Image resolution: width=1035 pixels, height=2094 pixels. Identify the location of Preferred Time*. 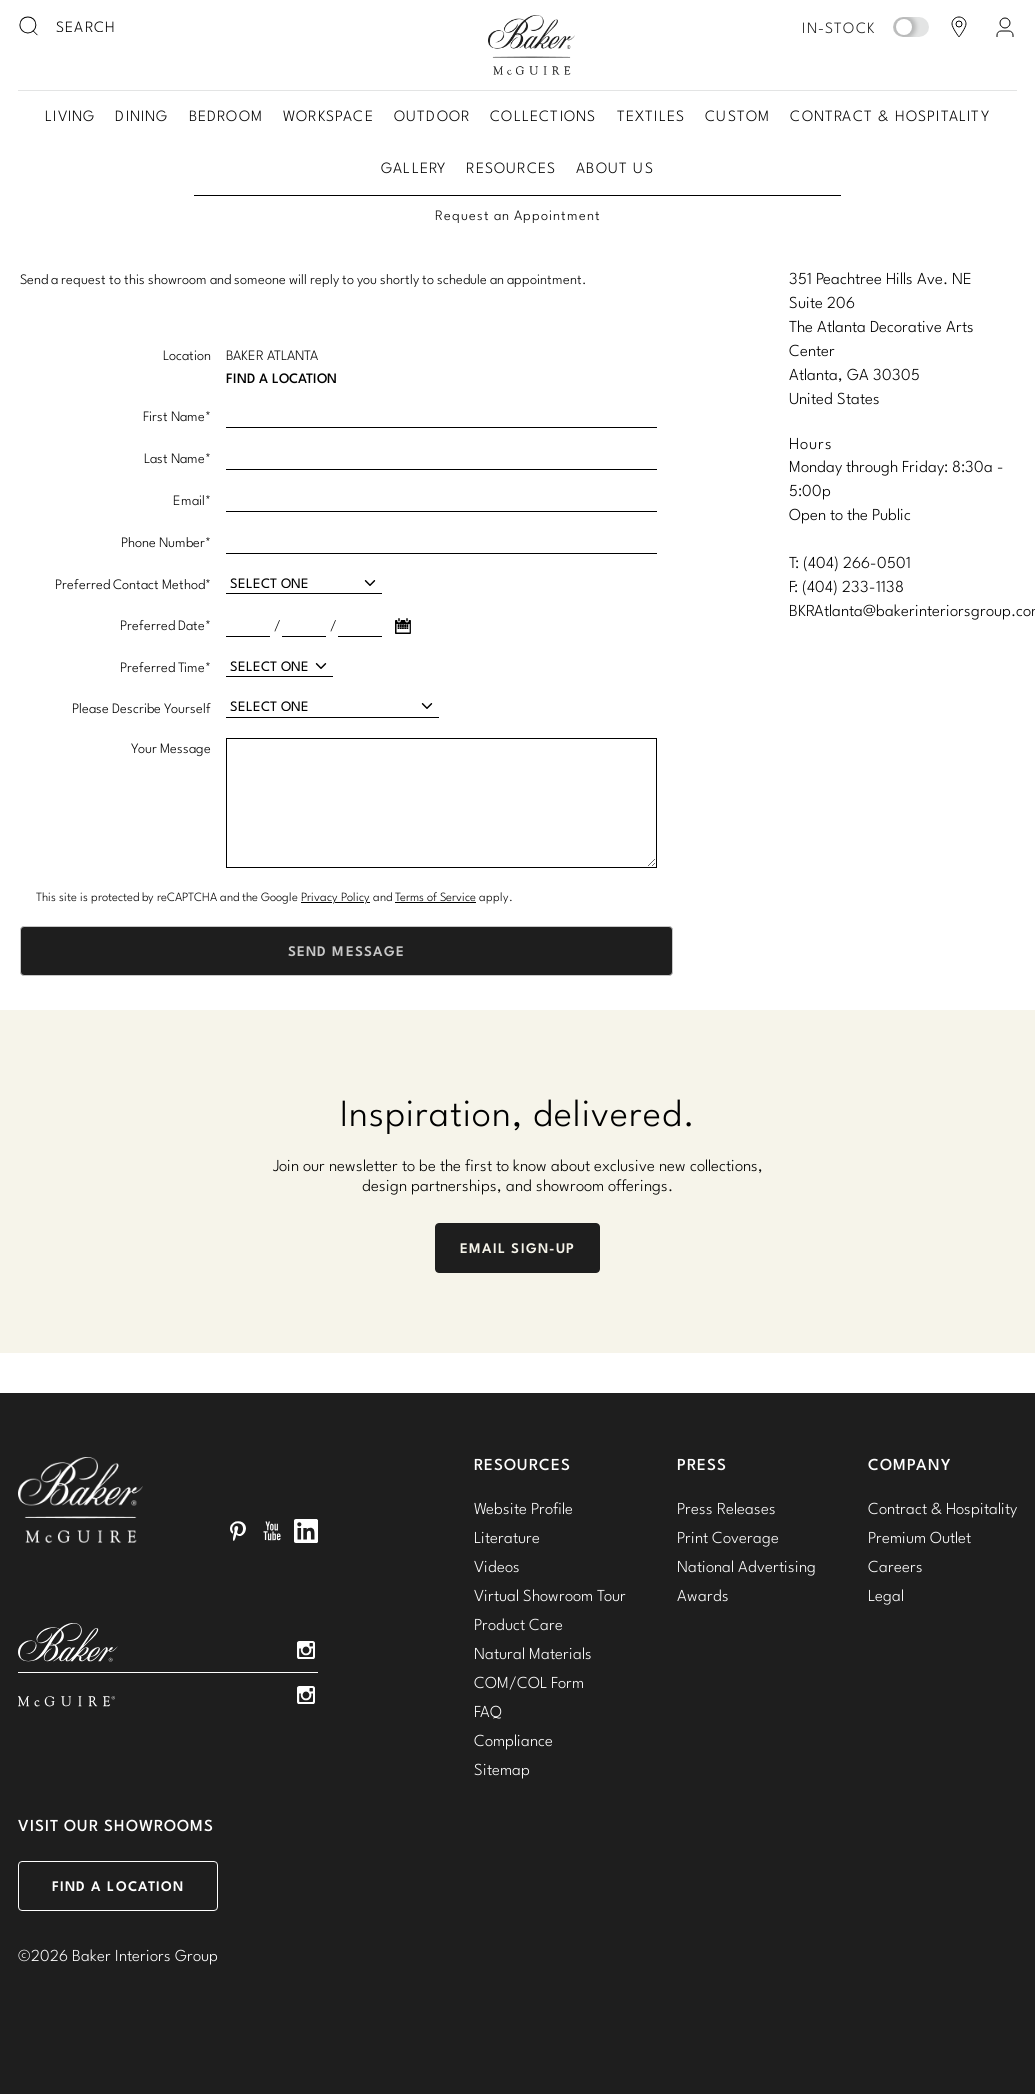
(165, 667).